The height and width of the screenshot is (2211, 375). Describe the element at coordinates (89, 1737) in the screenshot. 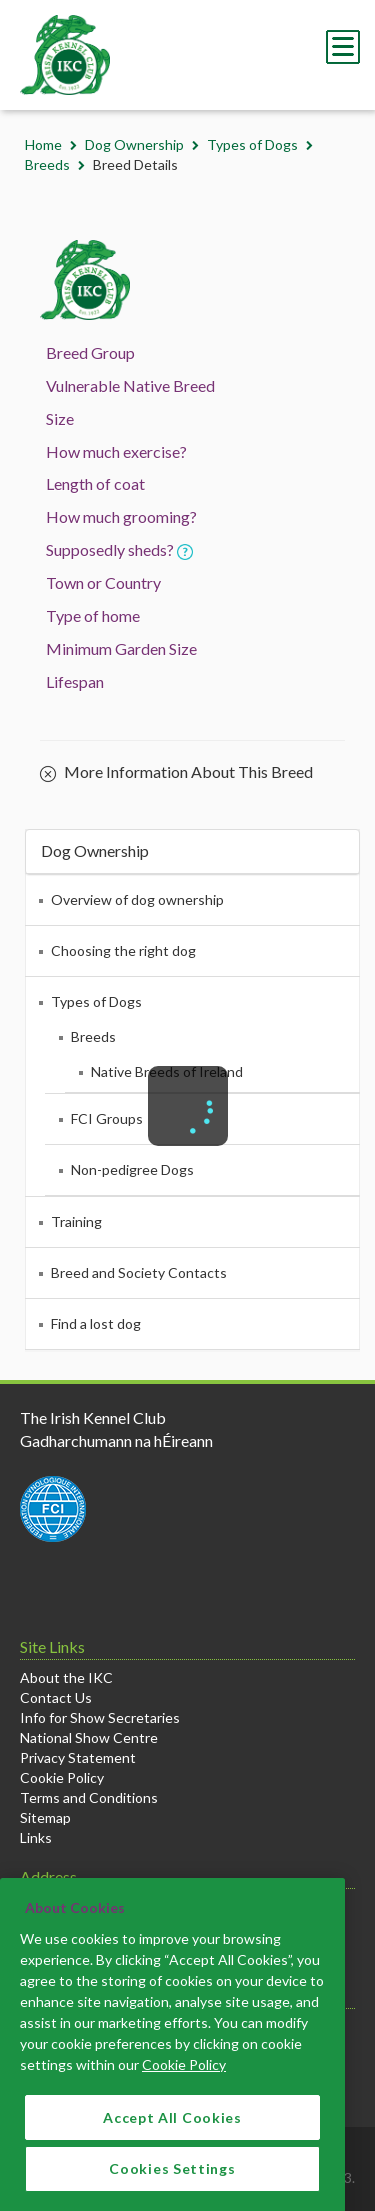

I see `National Show Centre` at that location.